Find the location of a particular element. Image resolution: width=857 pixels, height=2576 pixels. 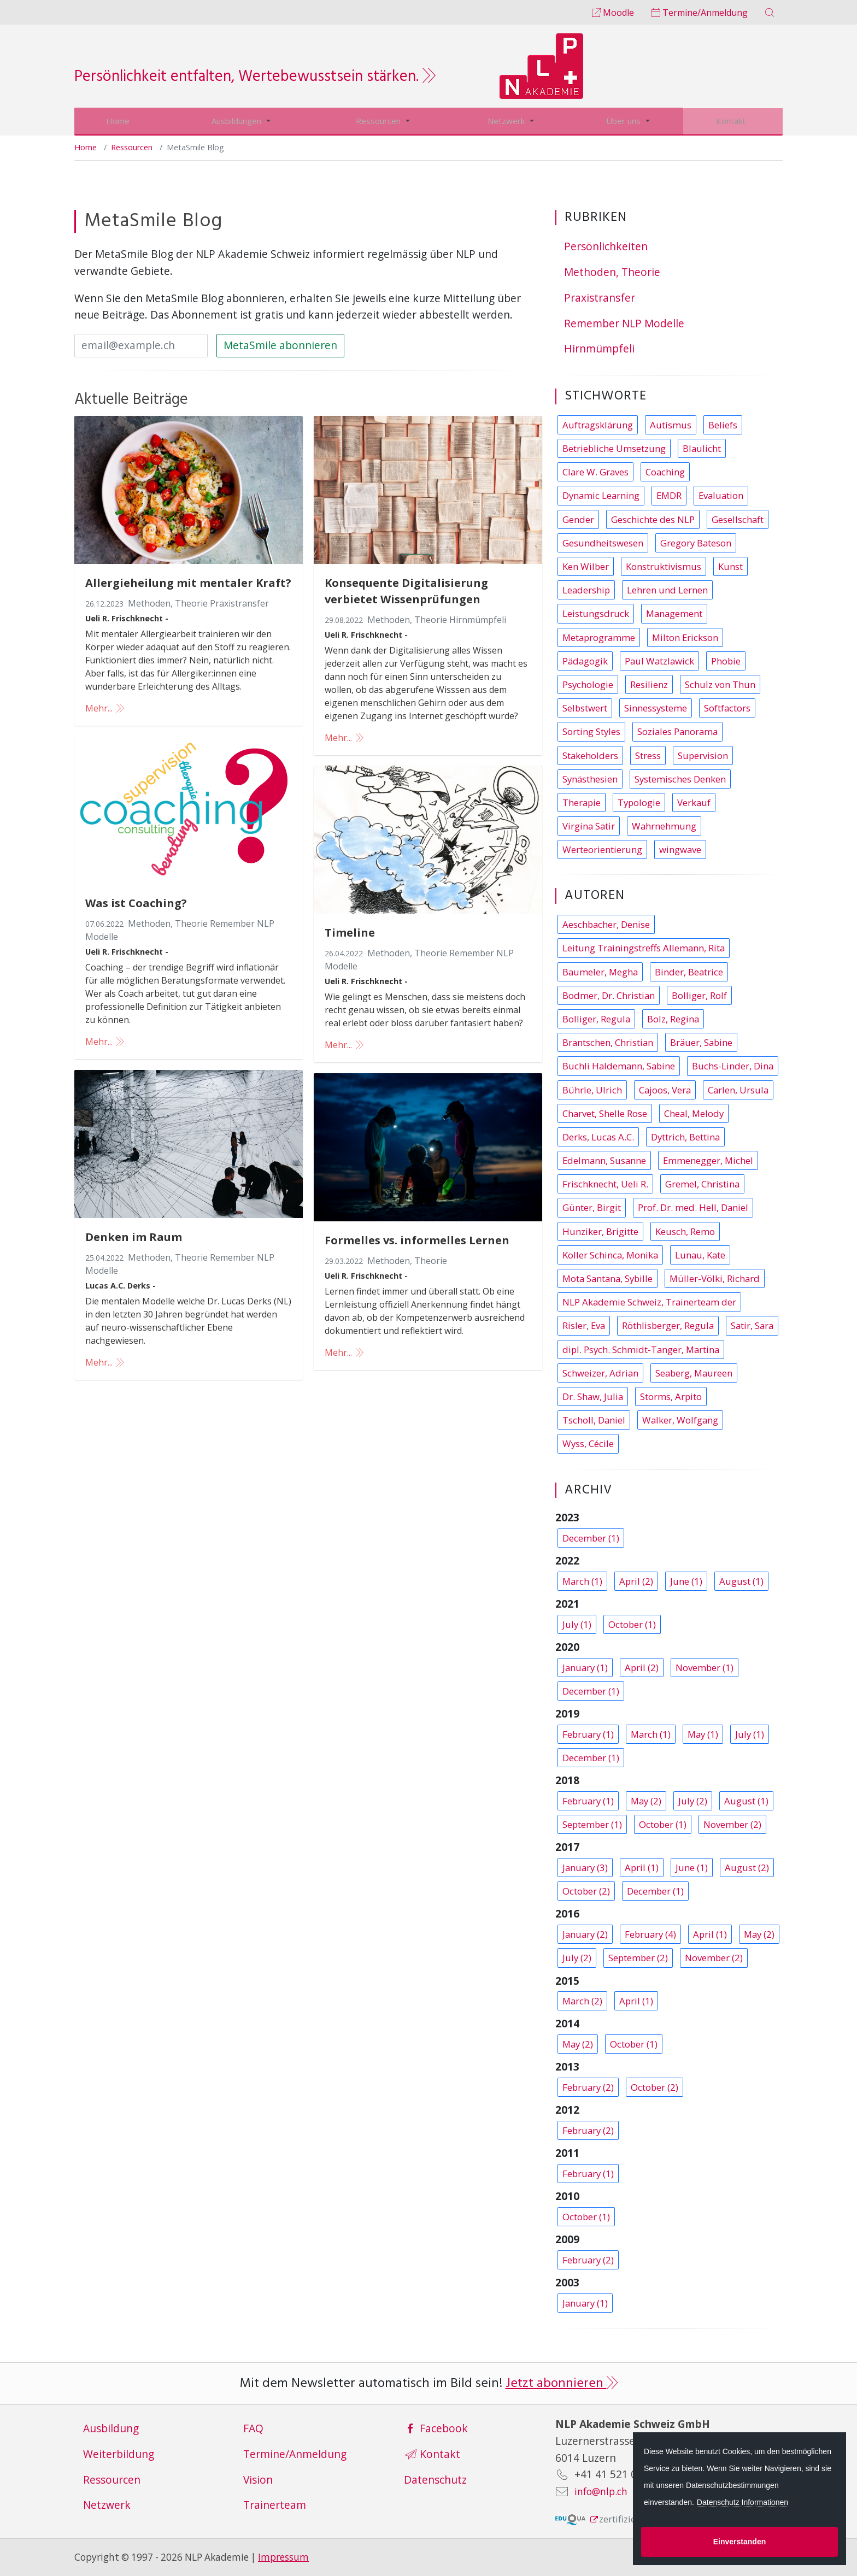

Persönlichkeit entfalten, Wertebewusstsein stärken. is located at coordinates (255, 76).